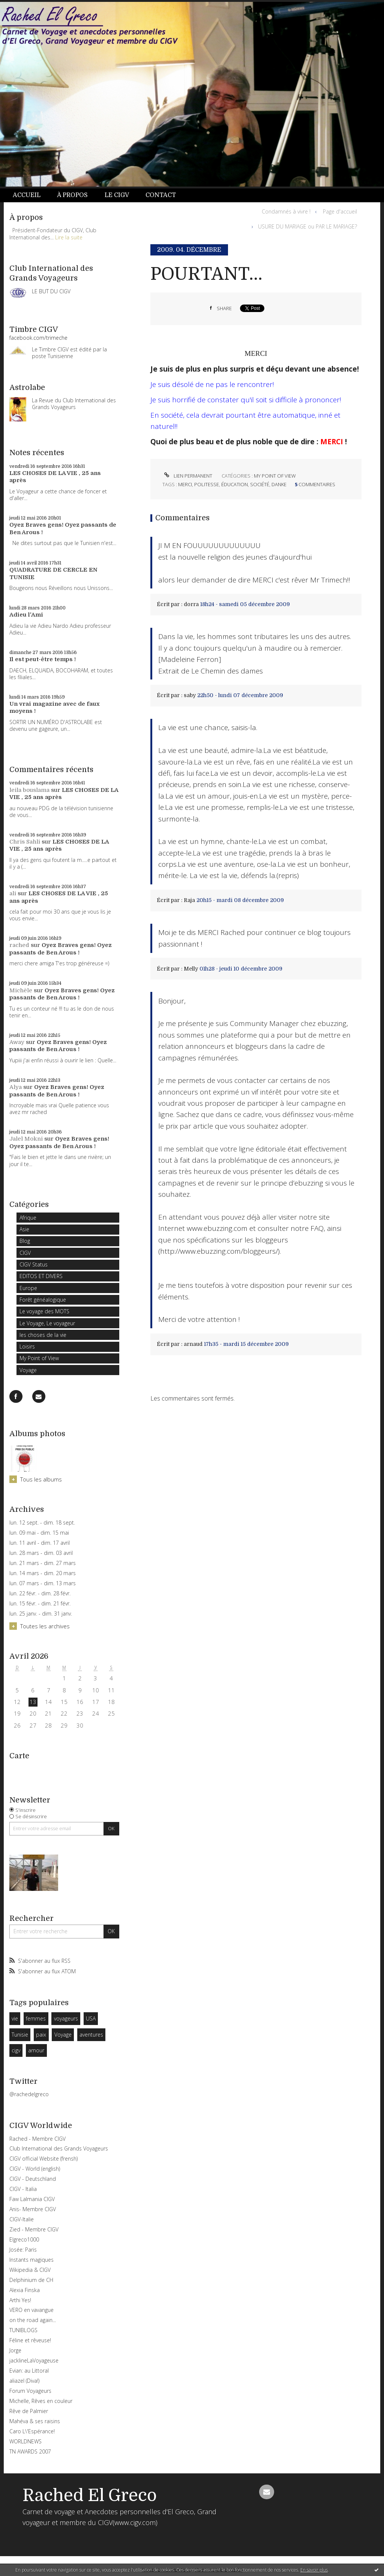  What do you see at coordinates (32, 2320) in the screenshot?
I see `on the road again...` at bounding box center [32, 2320].